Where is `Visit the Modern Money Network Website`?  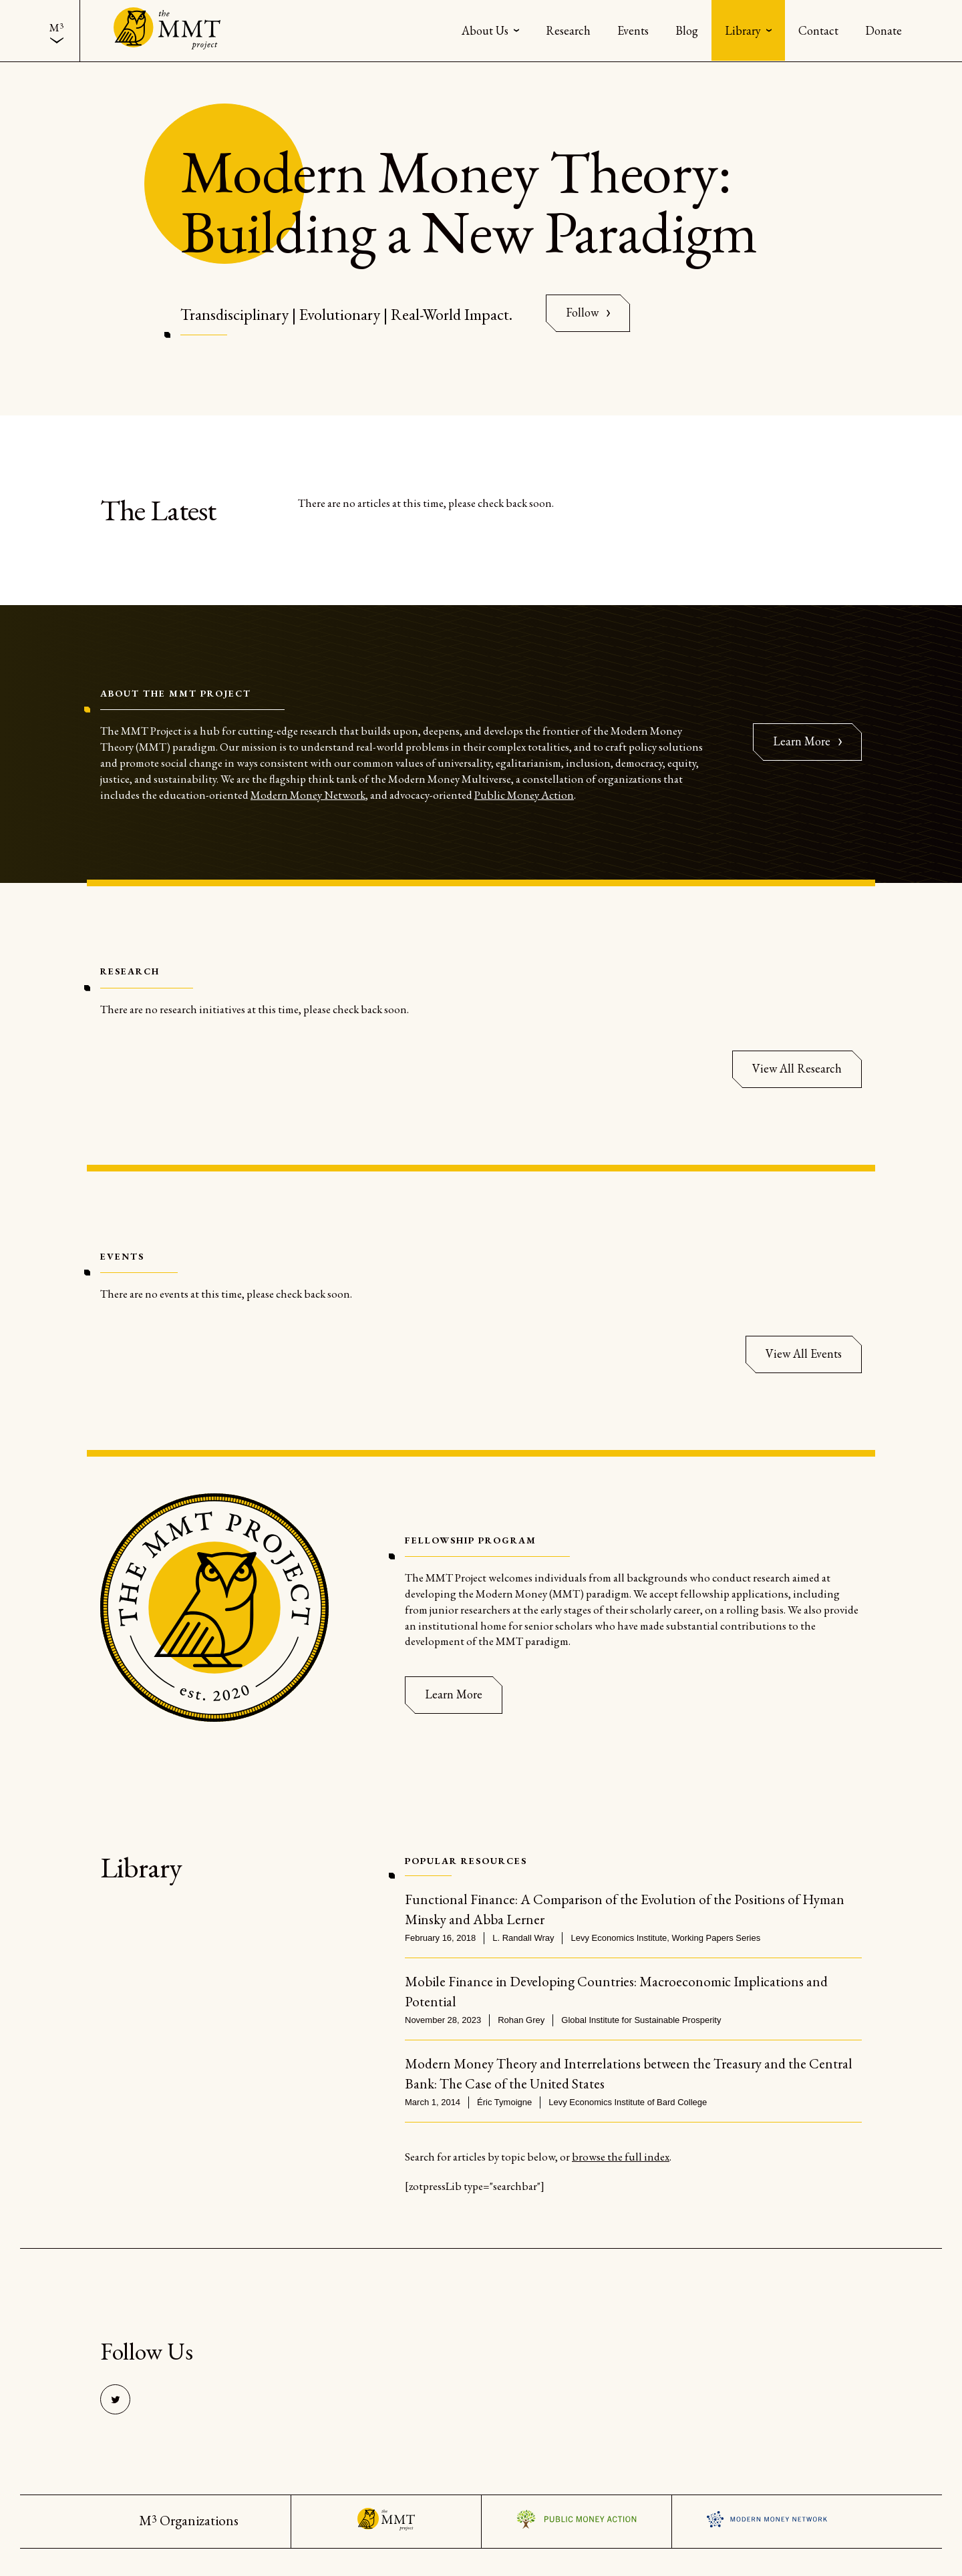 Visit the Modern Money Network Website is located at coordinates (766, 2519).